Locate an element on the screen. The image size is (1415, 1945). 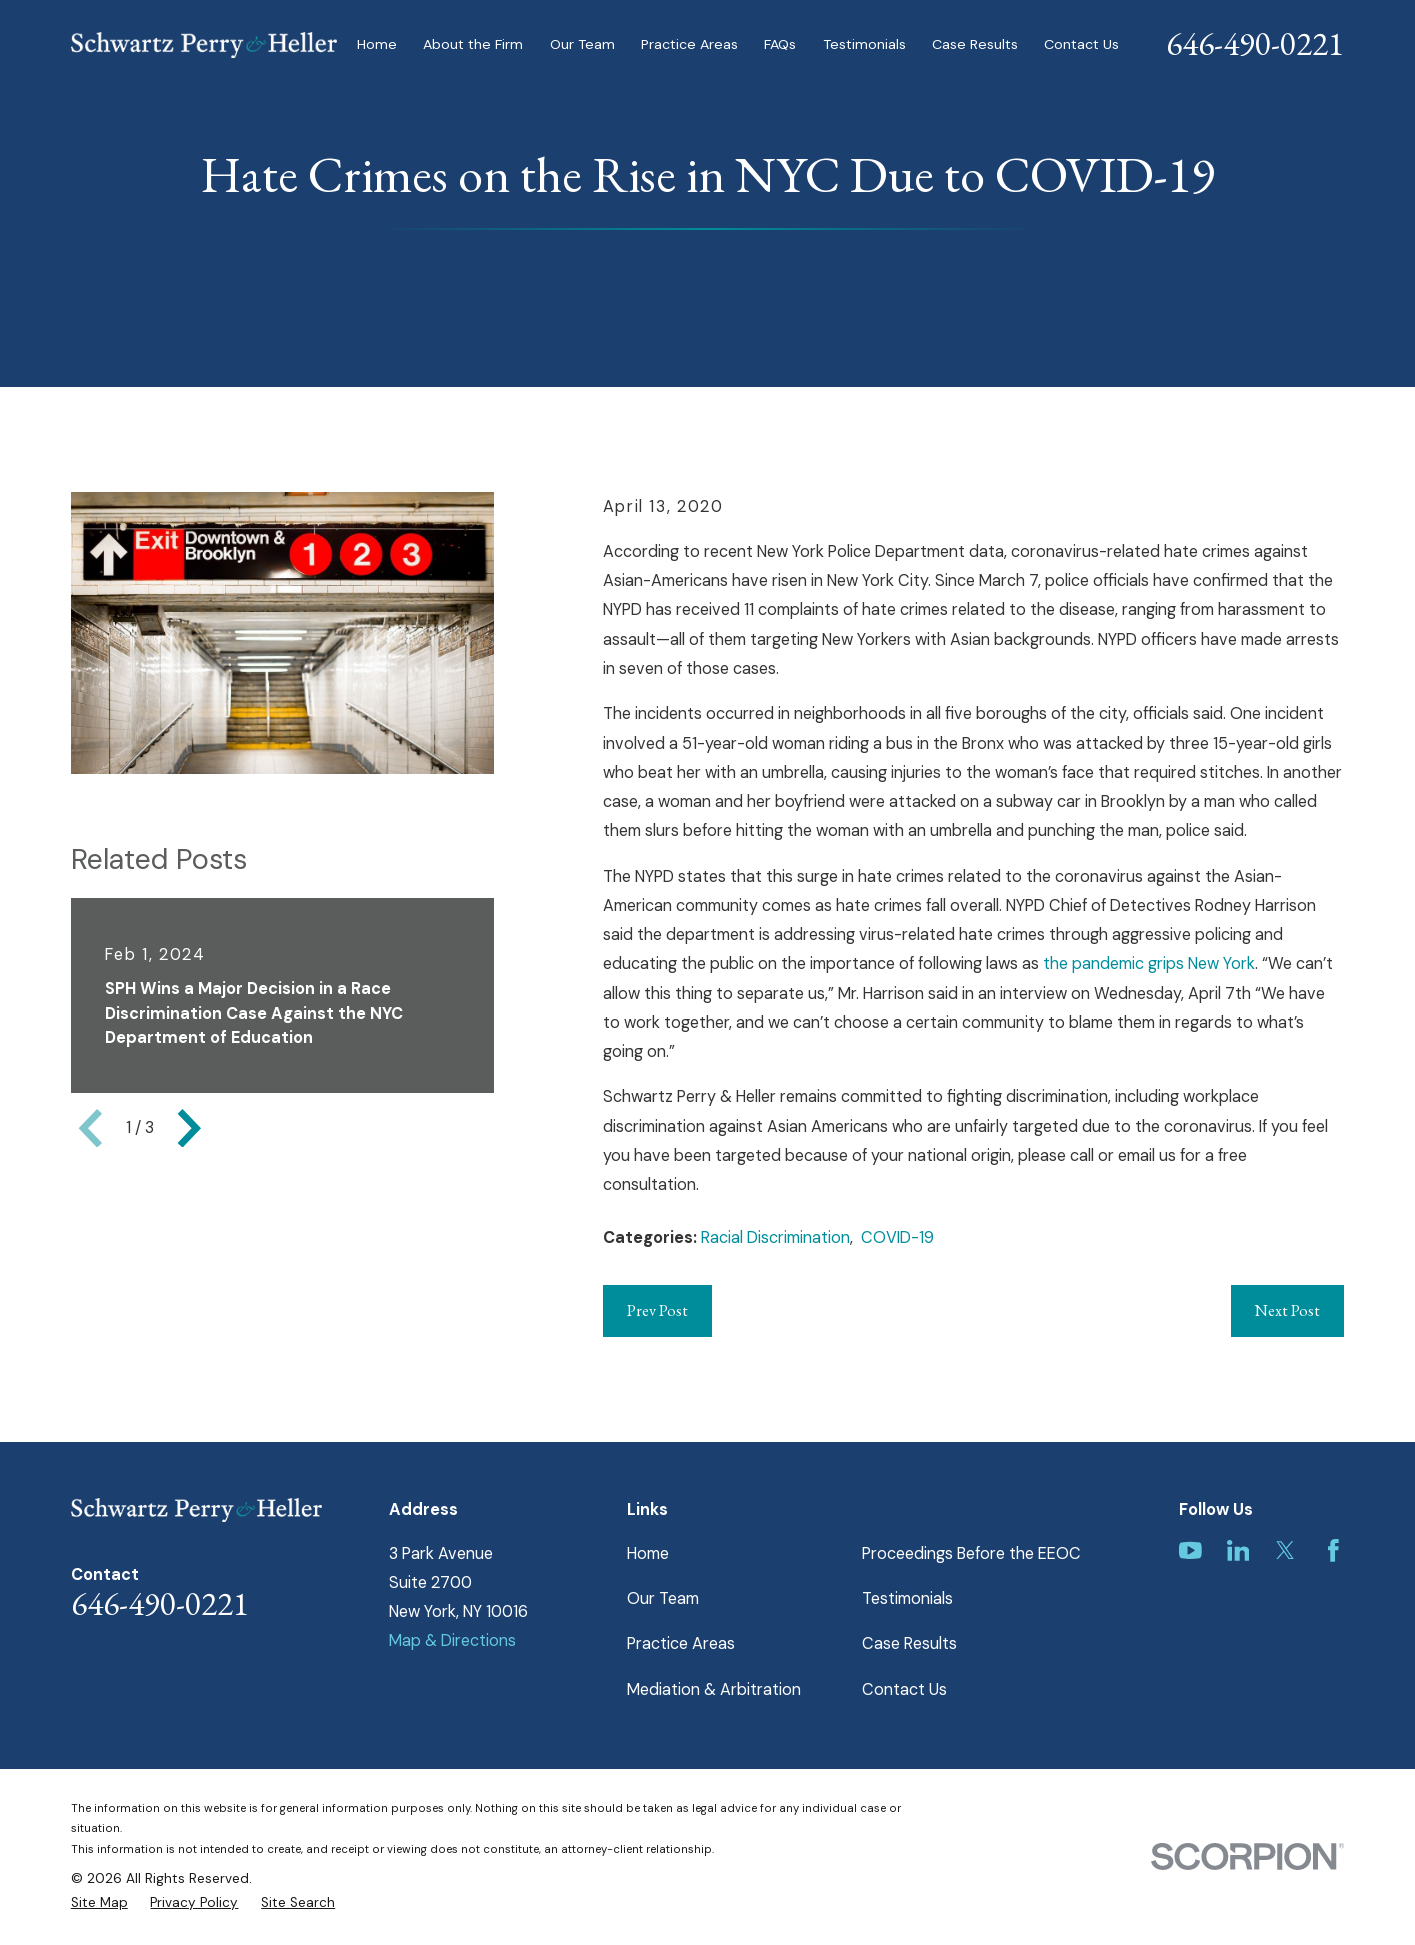
Our Team is located at coordinates (663, 1598).